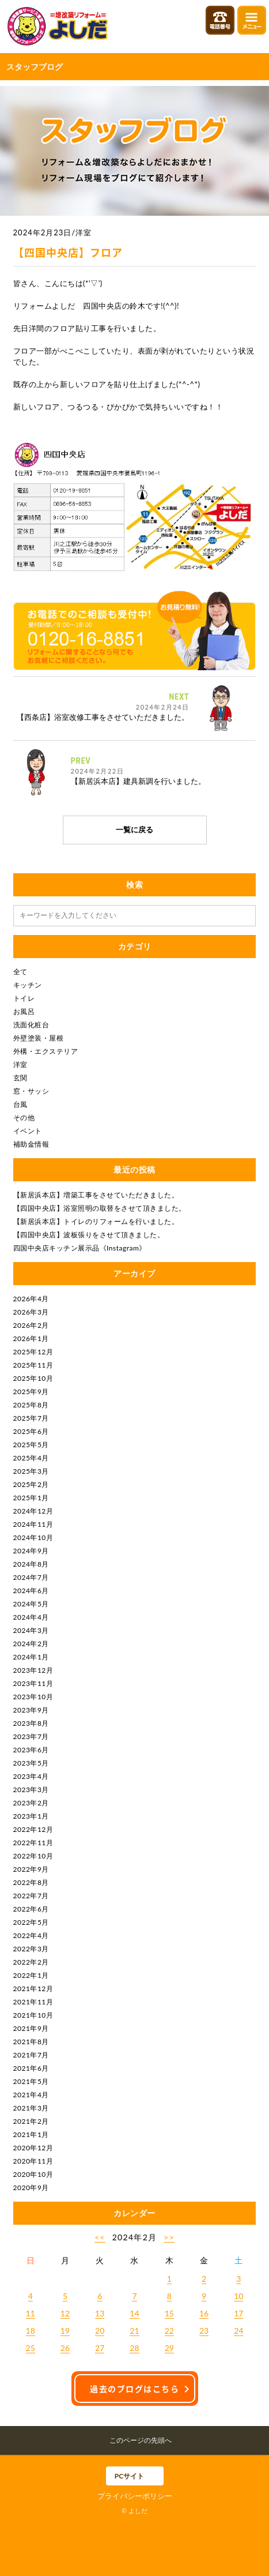  What do you see at coordinates (31, 1471) in the screenshot?
I see `2025年3月` at bounding box center [31, 1471].